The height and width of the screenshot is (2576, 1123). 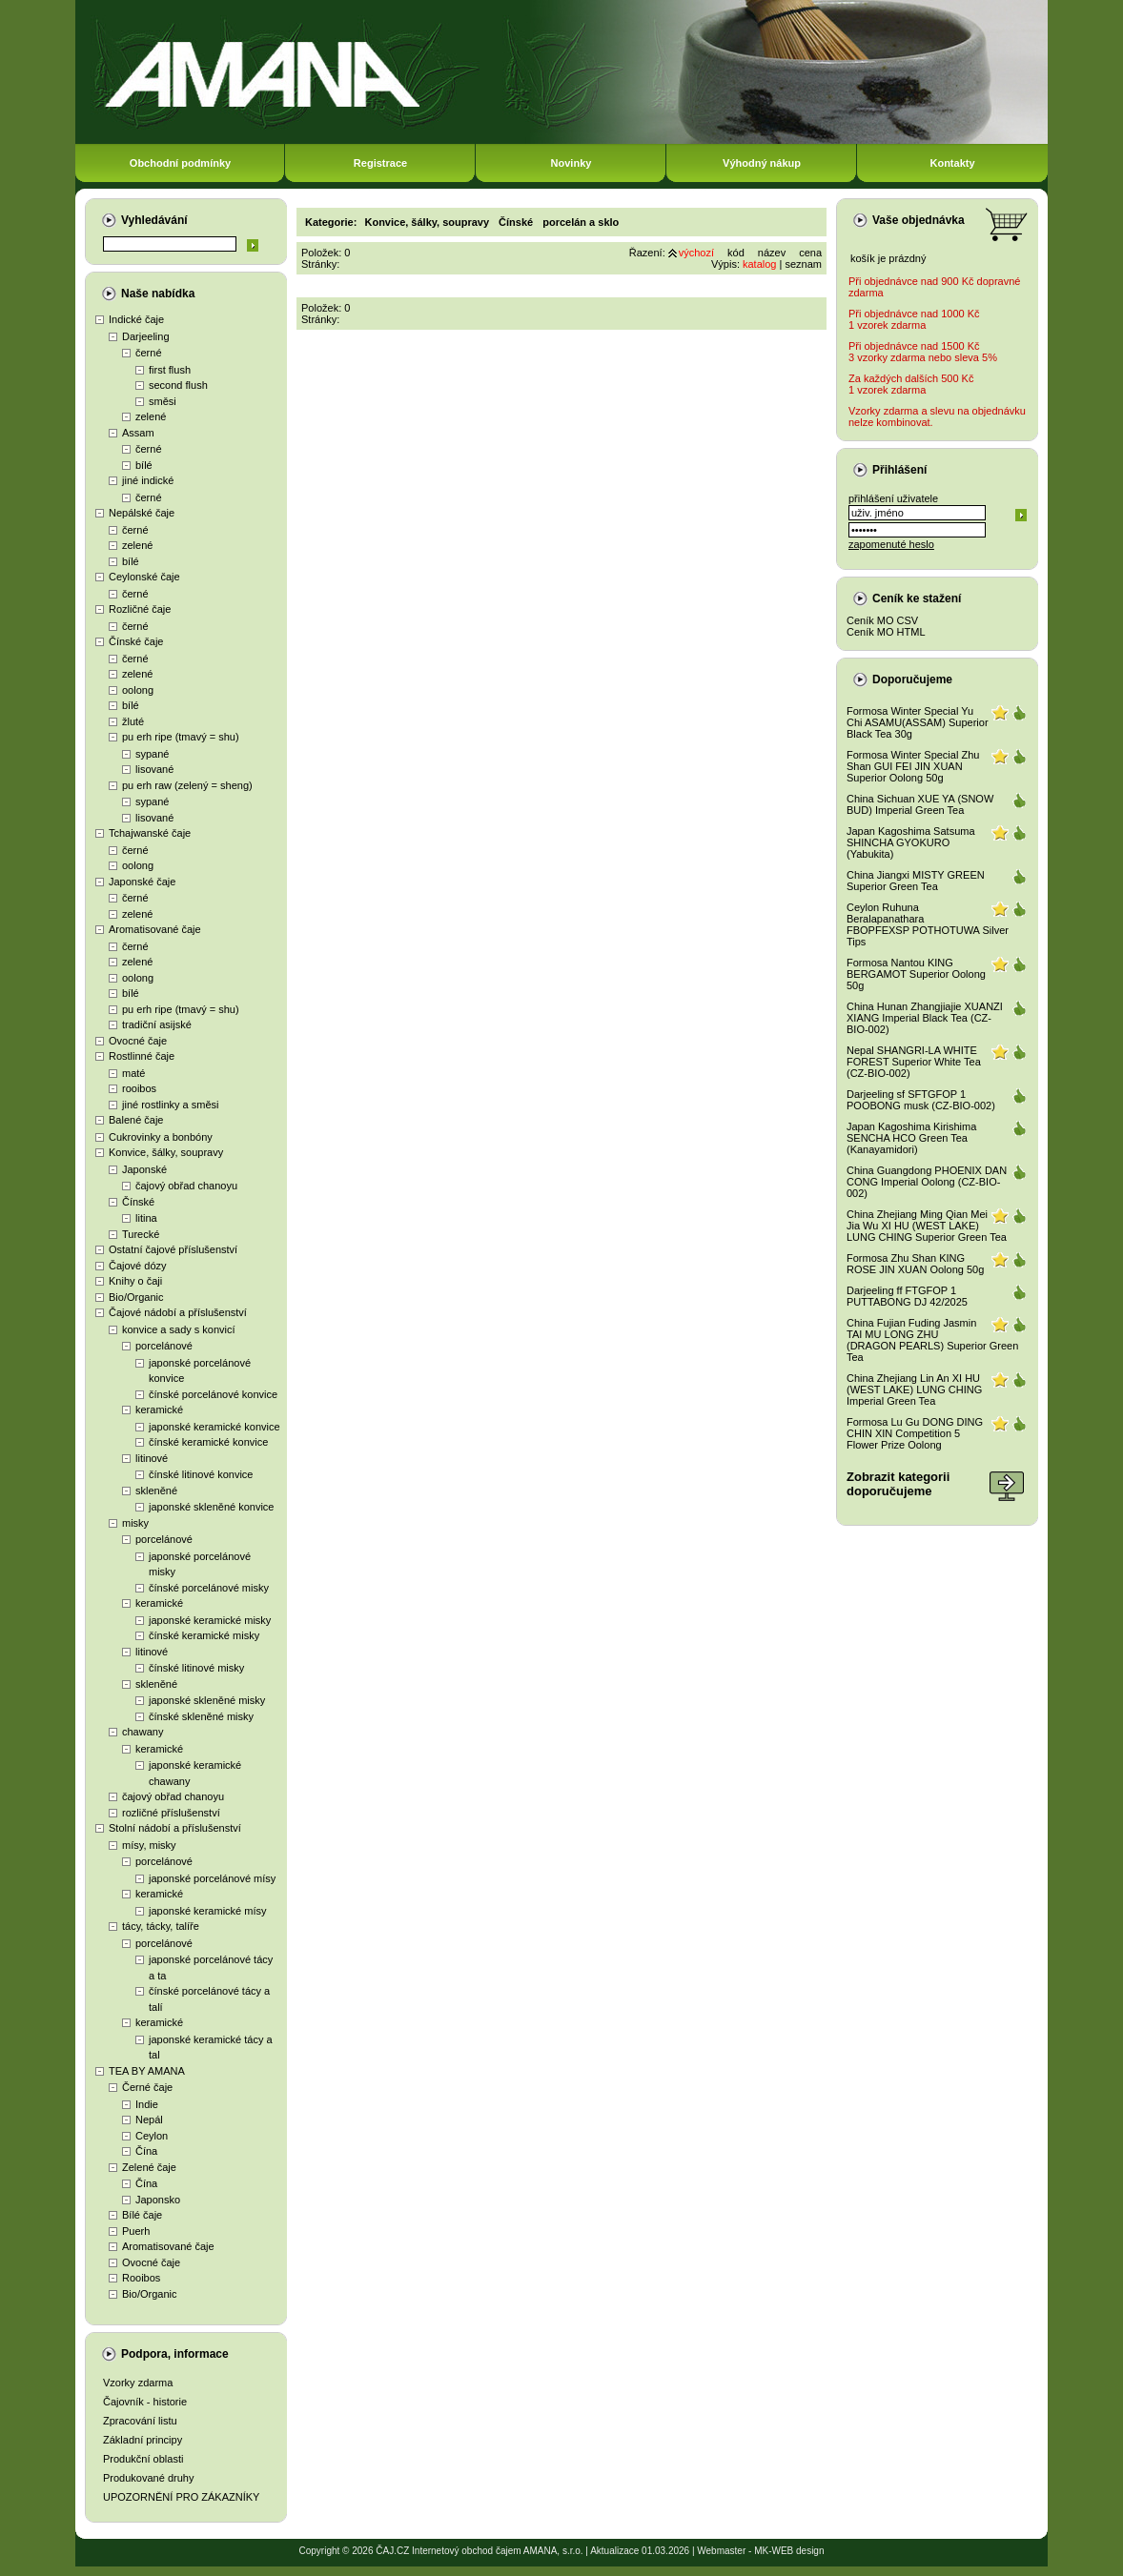 I want to click on tácy, tácky, talíře, so click(x=160, y=1926).